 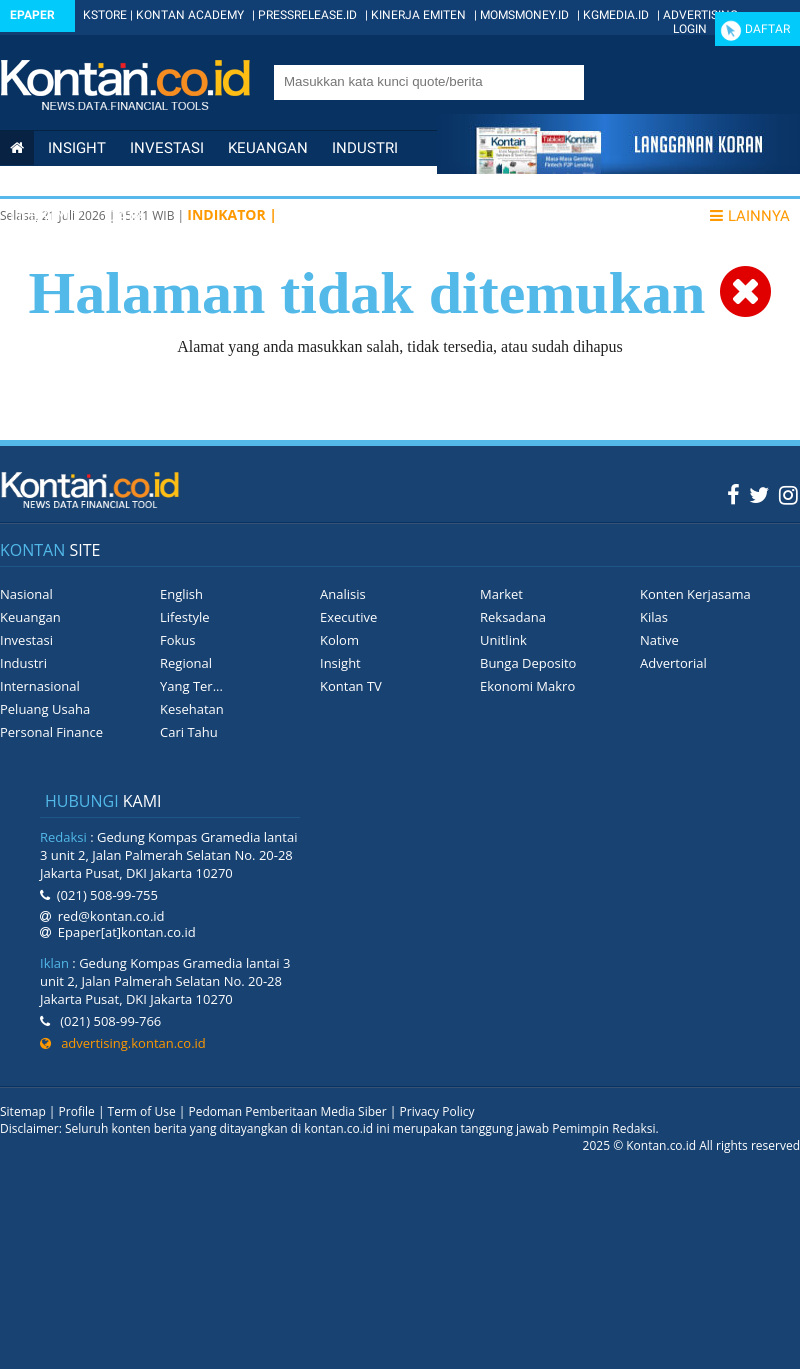 What do you see at coordinates (17, 148) in the screenshot?
I see `[Kontan Home]` at bounding box center [17, 148].